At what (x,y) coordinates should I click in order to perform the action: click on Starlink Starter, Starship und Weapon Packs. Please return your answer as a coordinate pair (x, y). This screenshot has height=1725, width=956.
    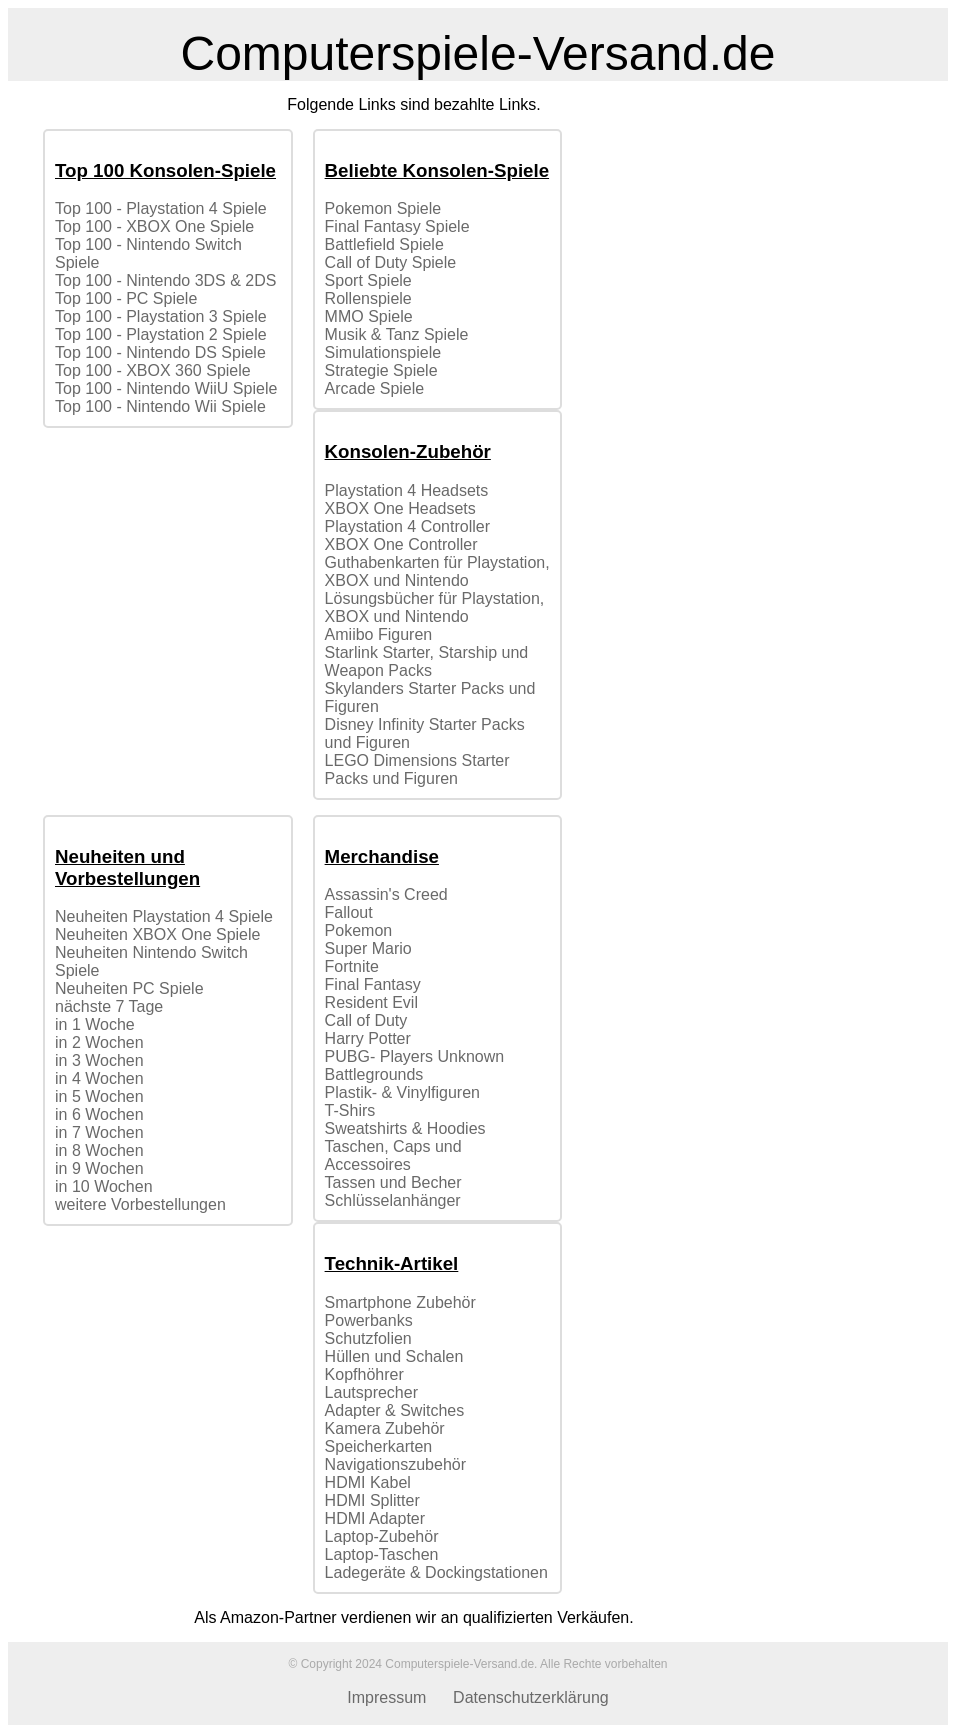
    Looking at the image, I should click on (427, 661).